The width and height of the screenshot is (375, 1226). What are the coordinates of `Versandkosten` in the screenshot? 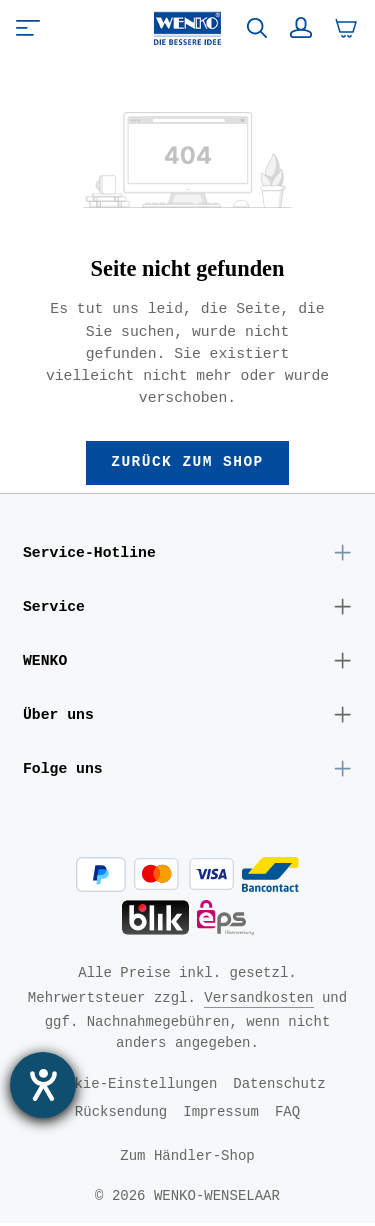 It's located at (258, 1000).